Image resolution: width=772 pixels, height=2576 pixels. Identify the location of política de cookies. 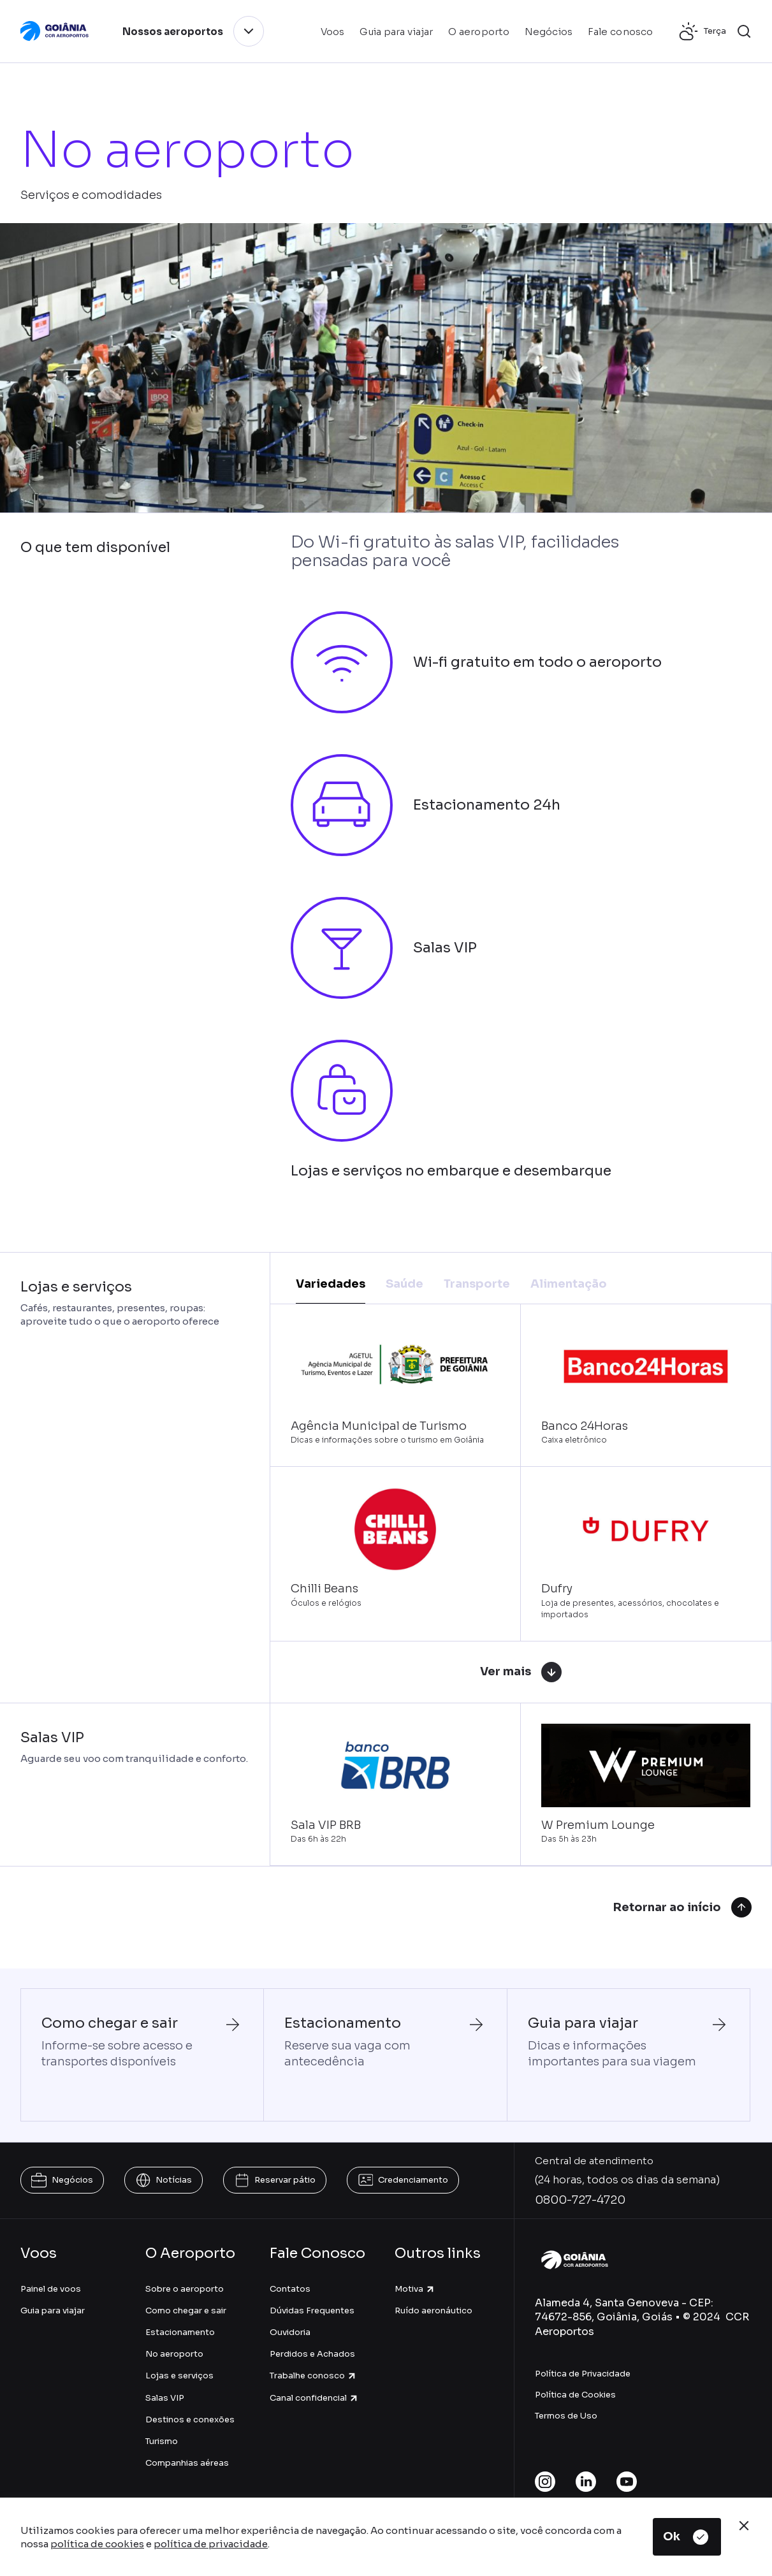
(97, 2544).